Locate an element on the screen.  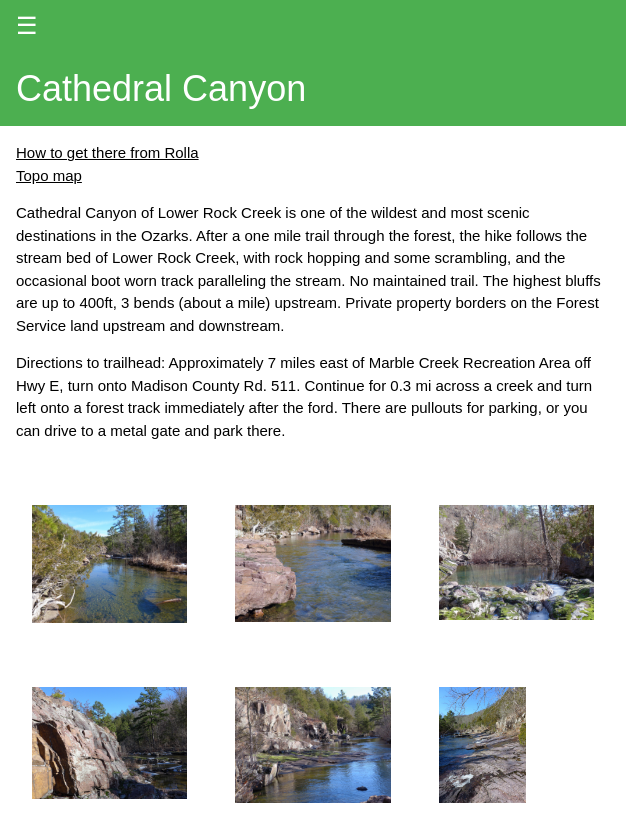
Topo map is located at coordinates (49, 175).